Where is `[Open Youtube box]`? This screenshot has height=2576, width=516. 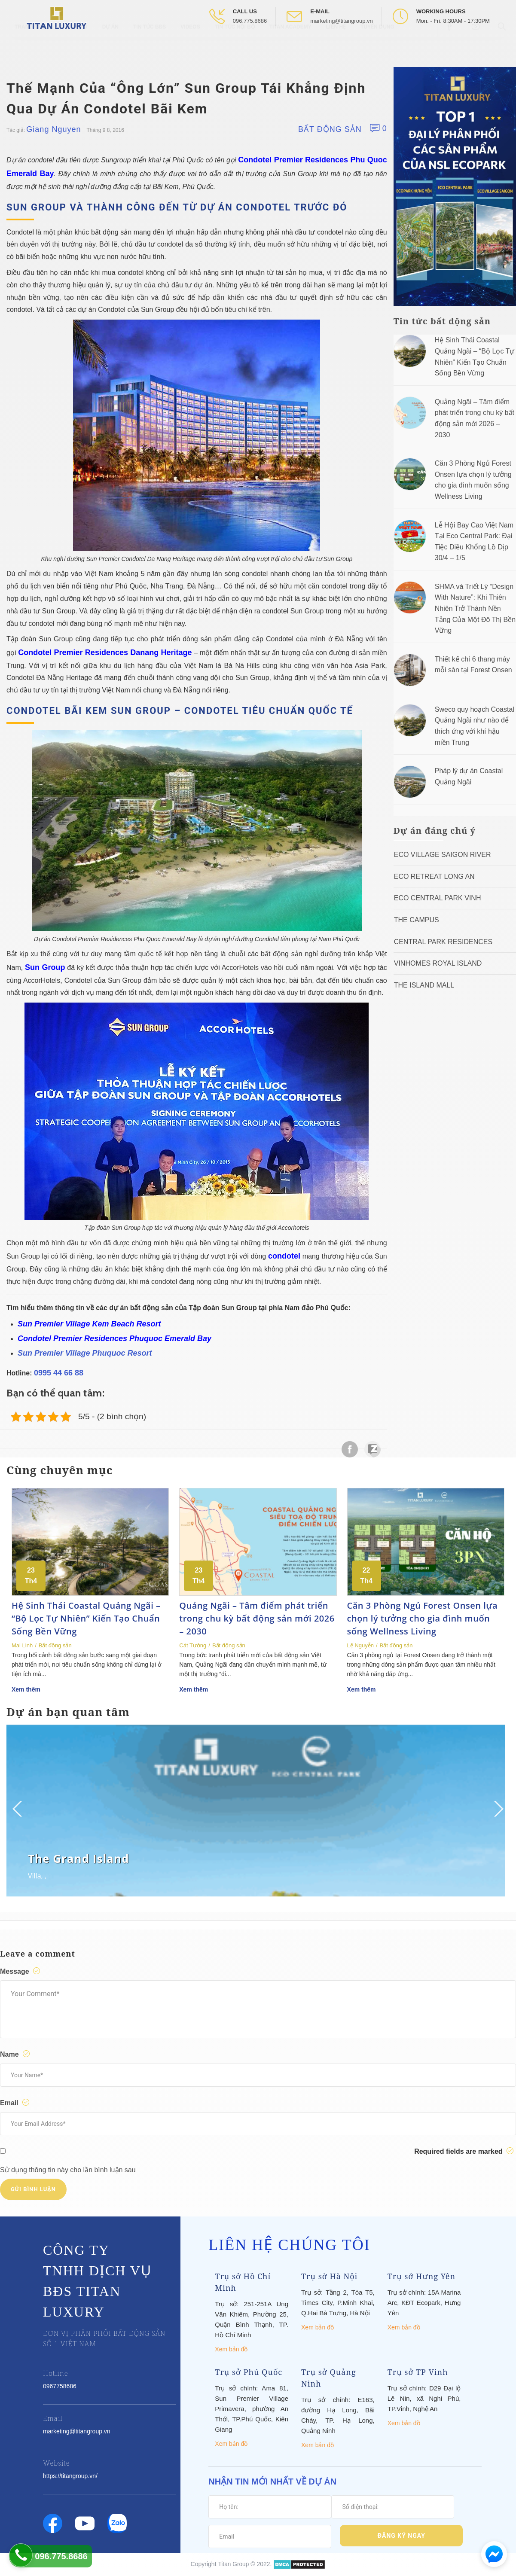
[Open Youtube box] is located at coordinates (477, 47).